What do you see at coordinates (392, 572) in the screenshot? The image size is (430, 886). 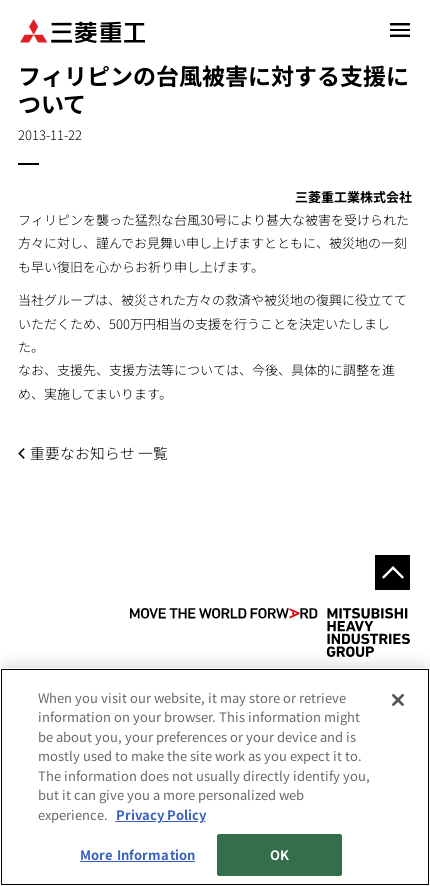 I see `Go to the top of this page` at bounding box center [392, 572].